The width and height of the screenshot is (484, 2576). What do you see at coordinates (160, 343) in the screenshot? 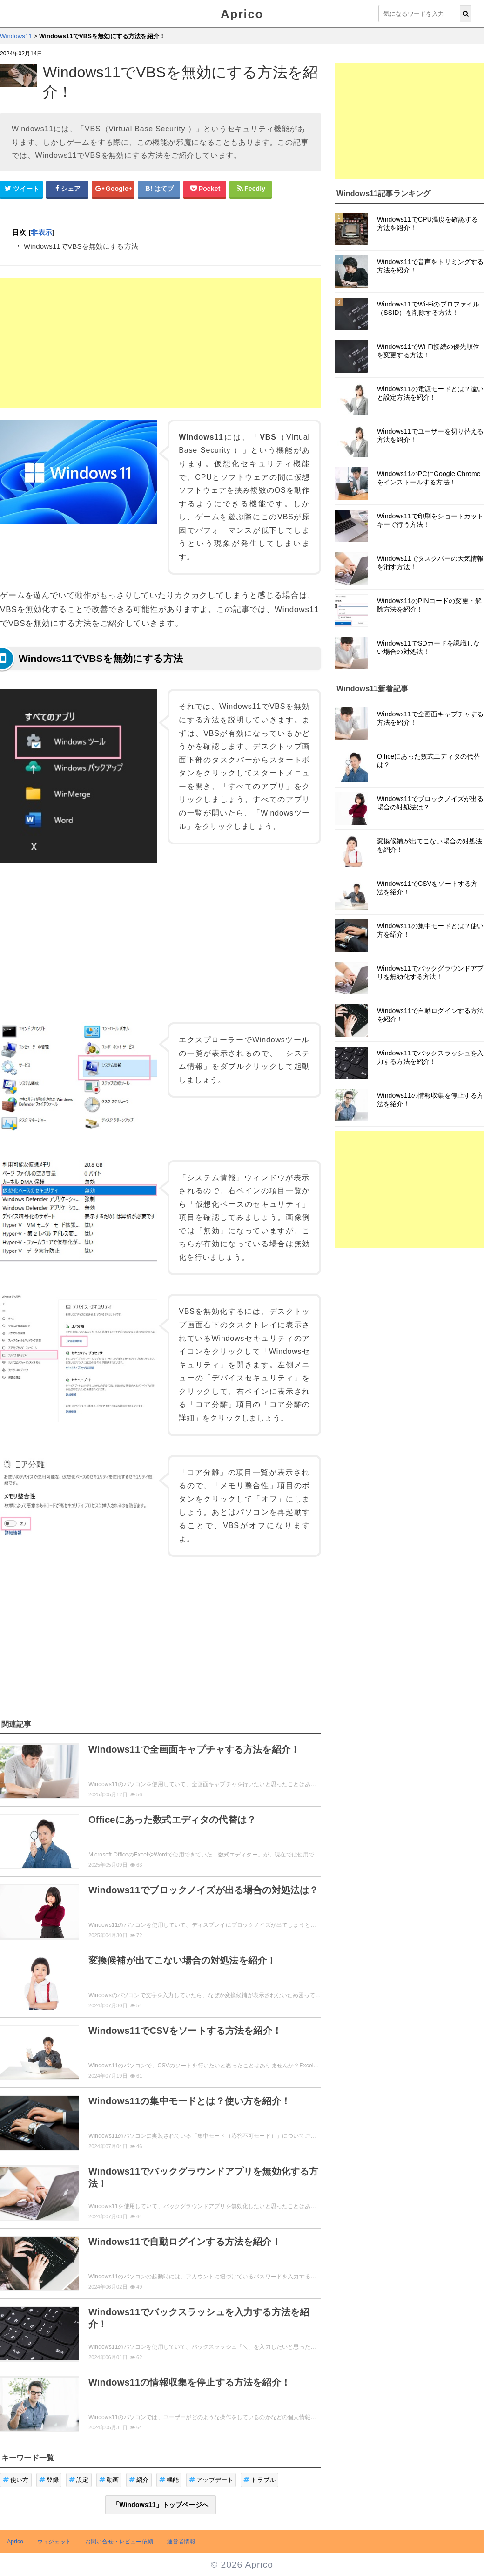
I see `[Advertisement]` at bounding box center [160, 343].